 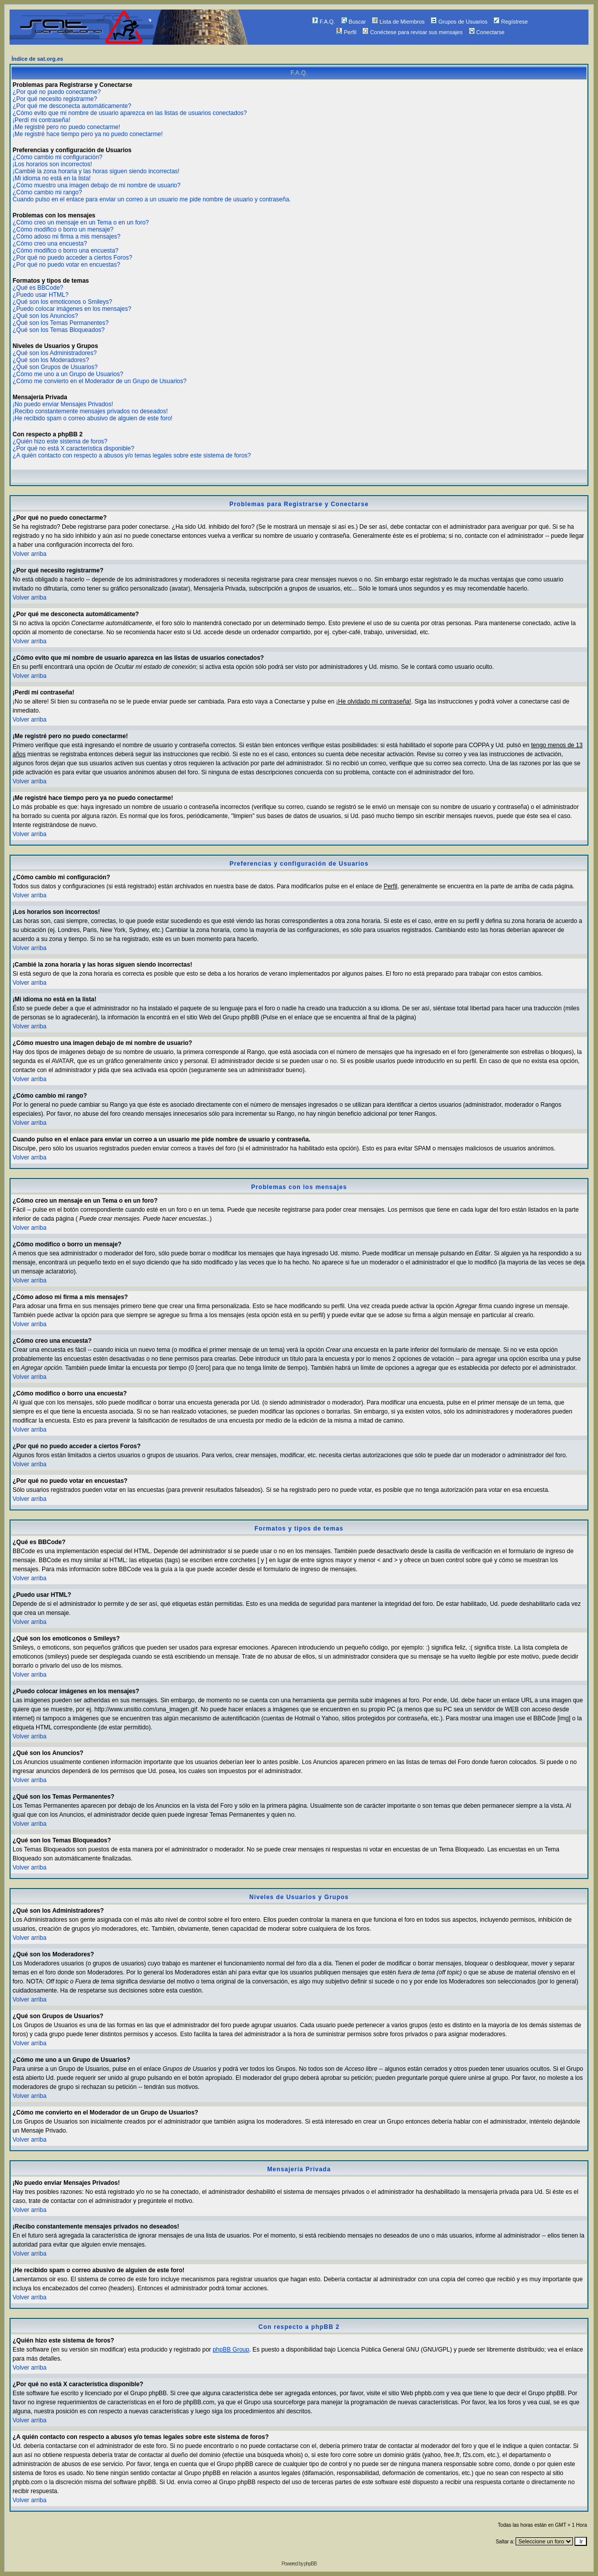 I want to click on ¿Qué son Grupos de Usuarios?, so click(x=55, y=367).